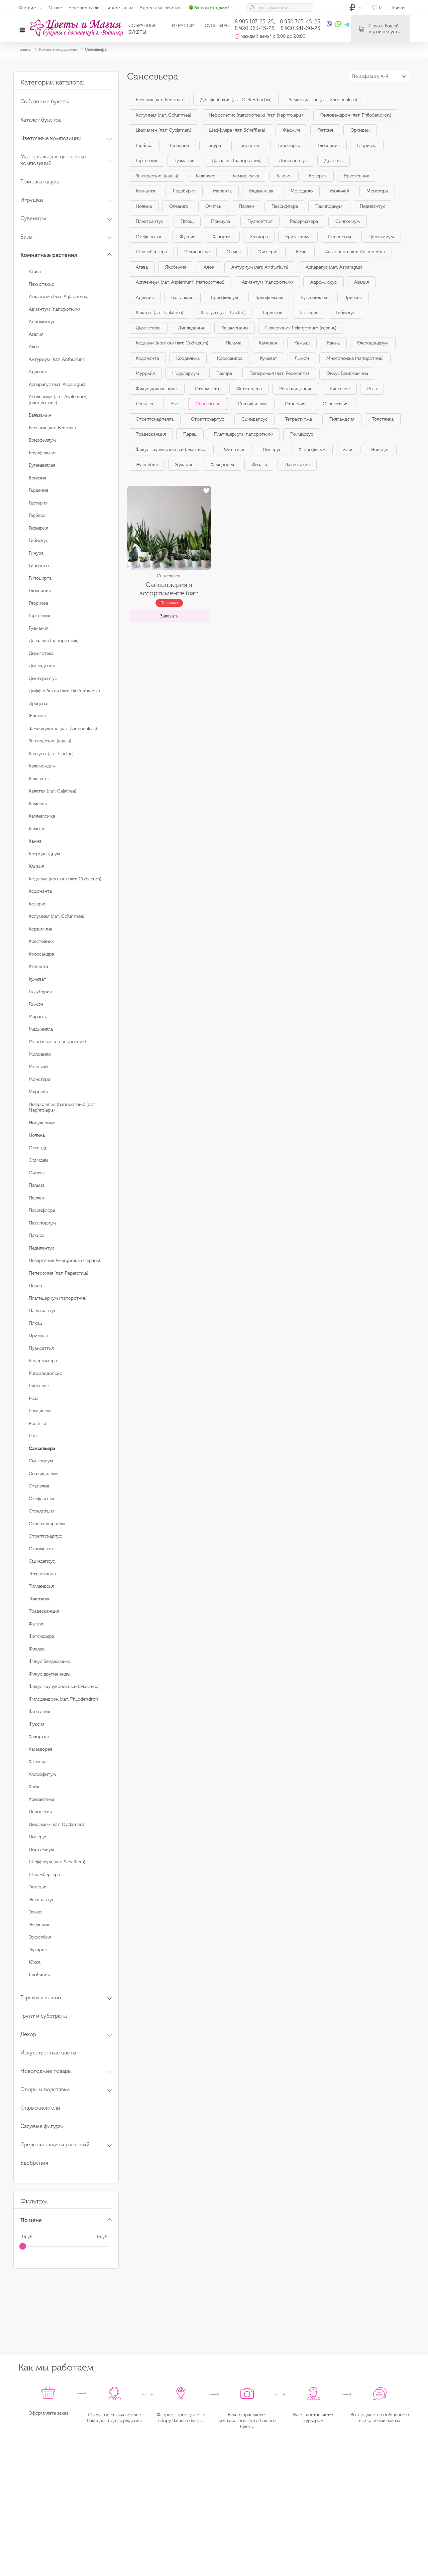  What do you see at coordinates (37, 515) in the screenshot?
I see `Гербера` at bounding box center [37, 515].